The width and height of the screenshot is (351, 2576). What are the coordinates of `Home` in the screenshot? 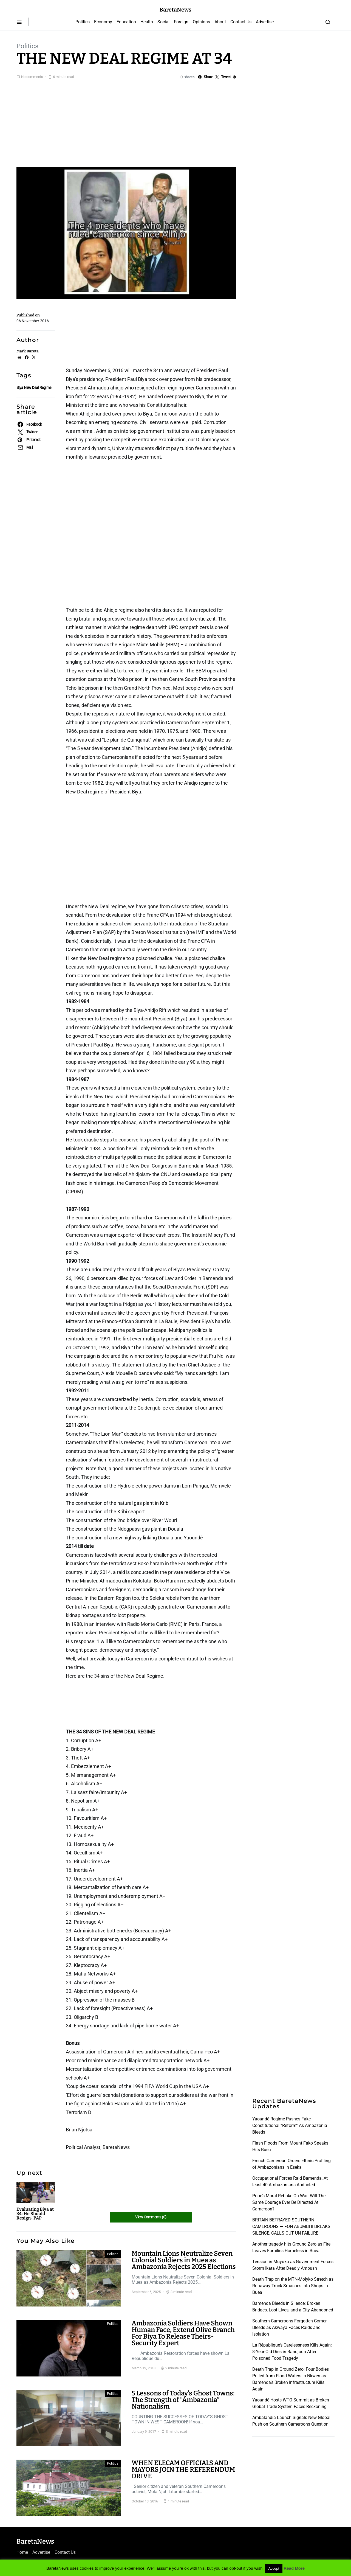 It's located at (22, 2552).